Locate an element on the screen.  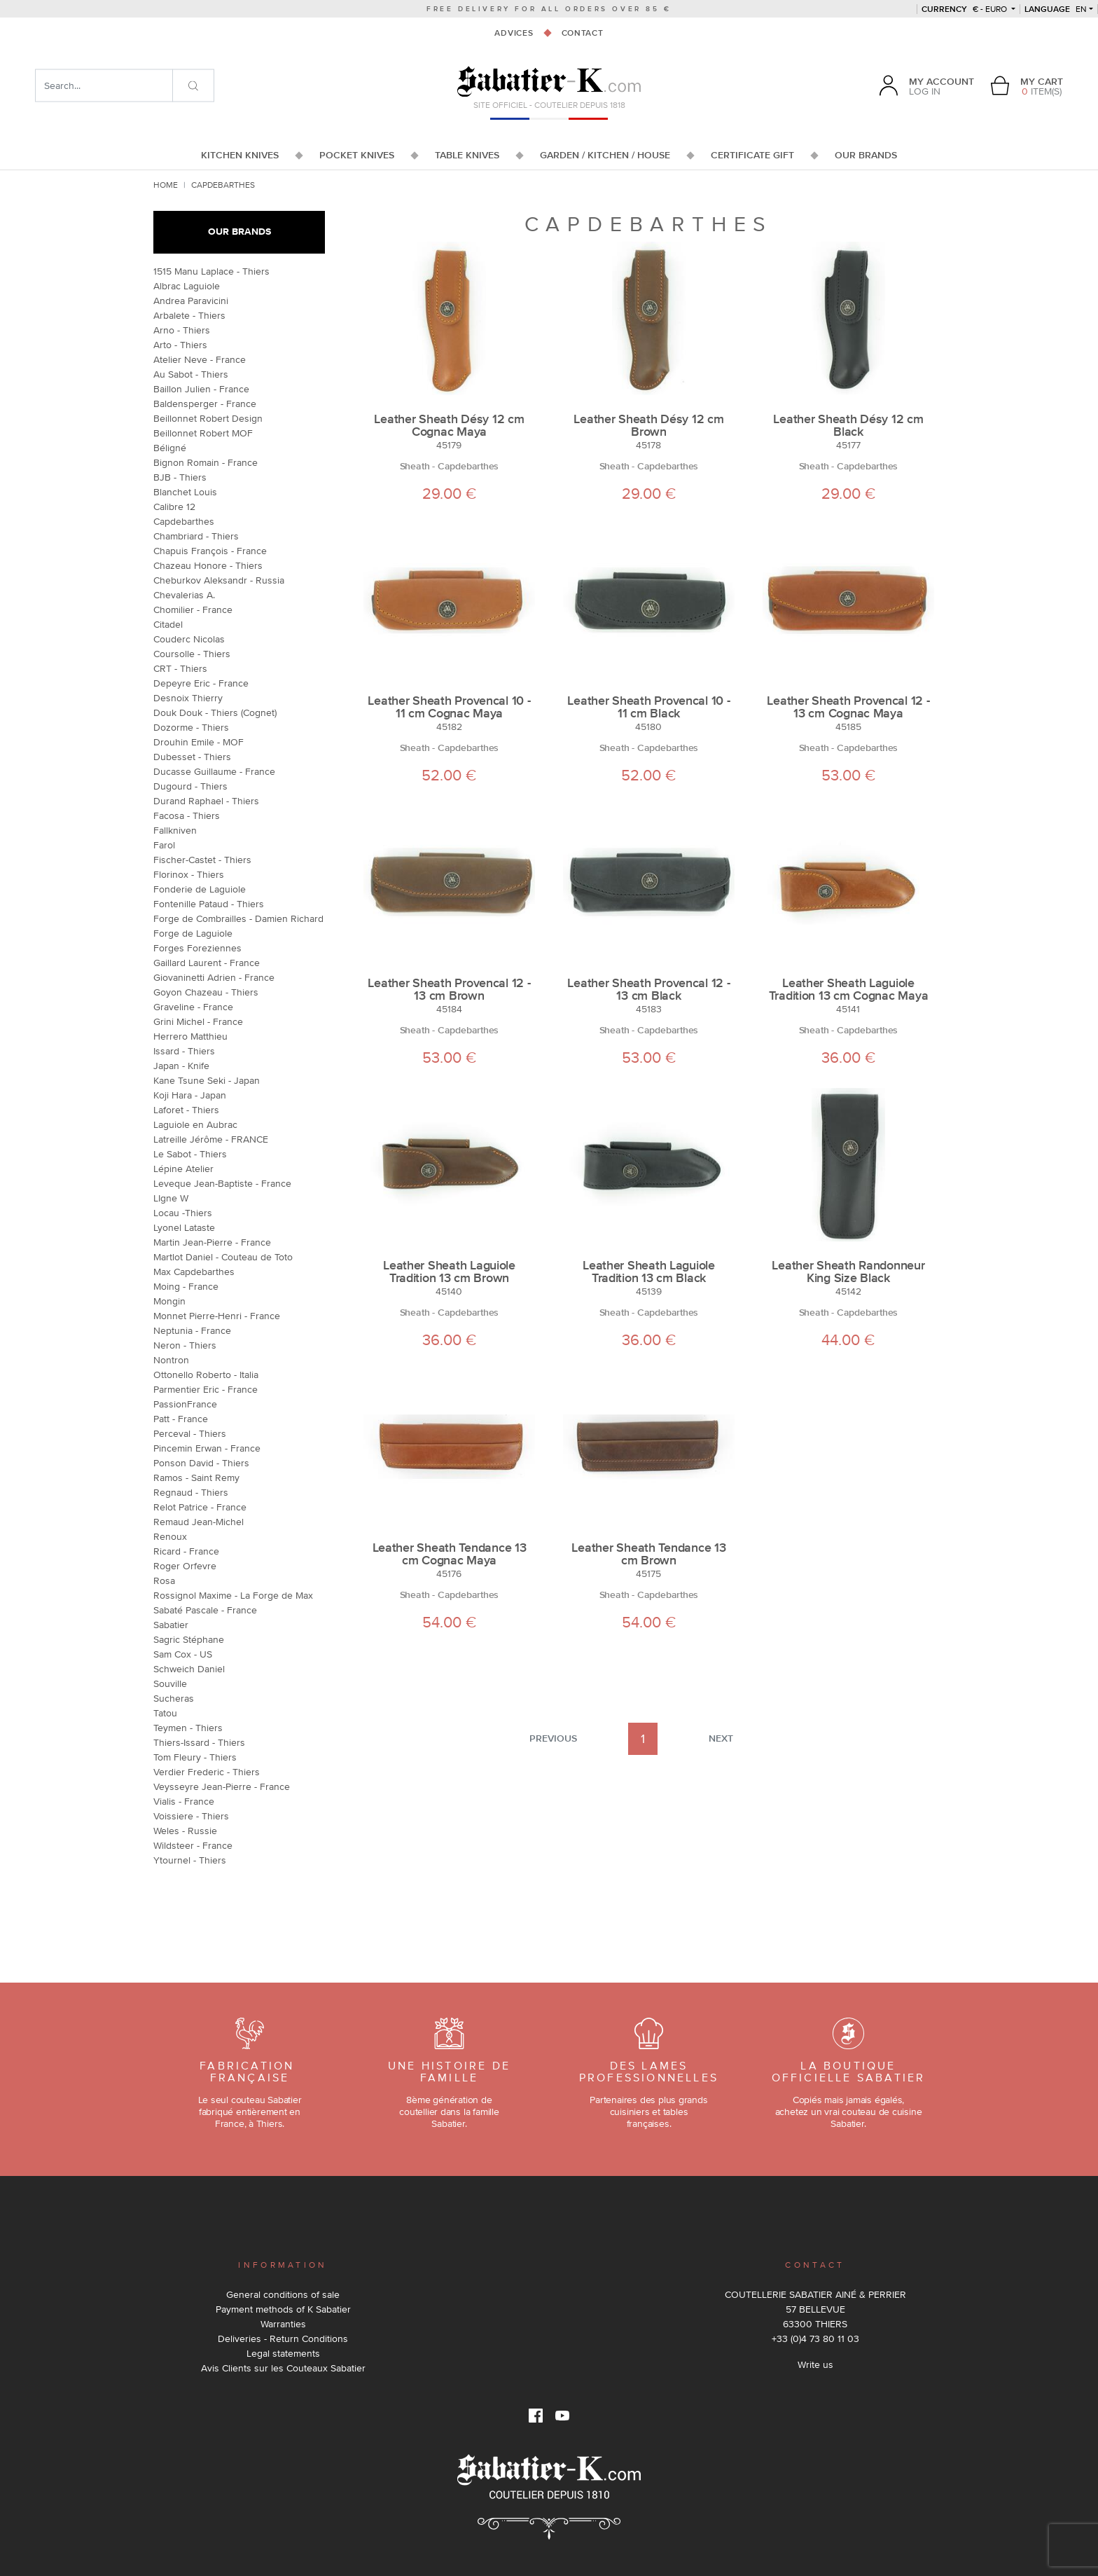
Wildsteer - France is located at coordinates (192, 1845).